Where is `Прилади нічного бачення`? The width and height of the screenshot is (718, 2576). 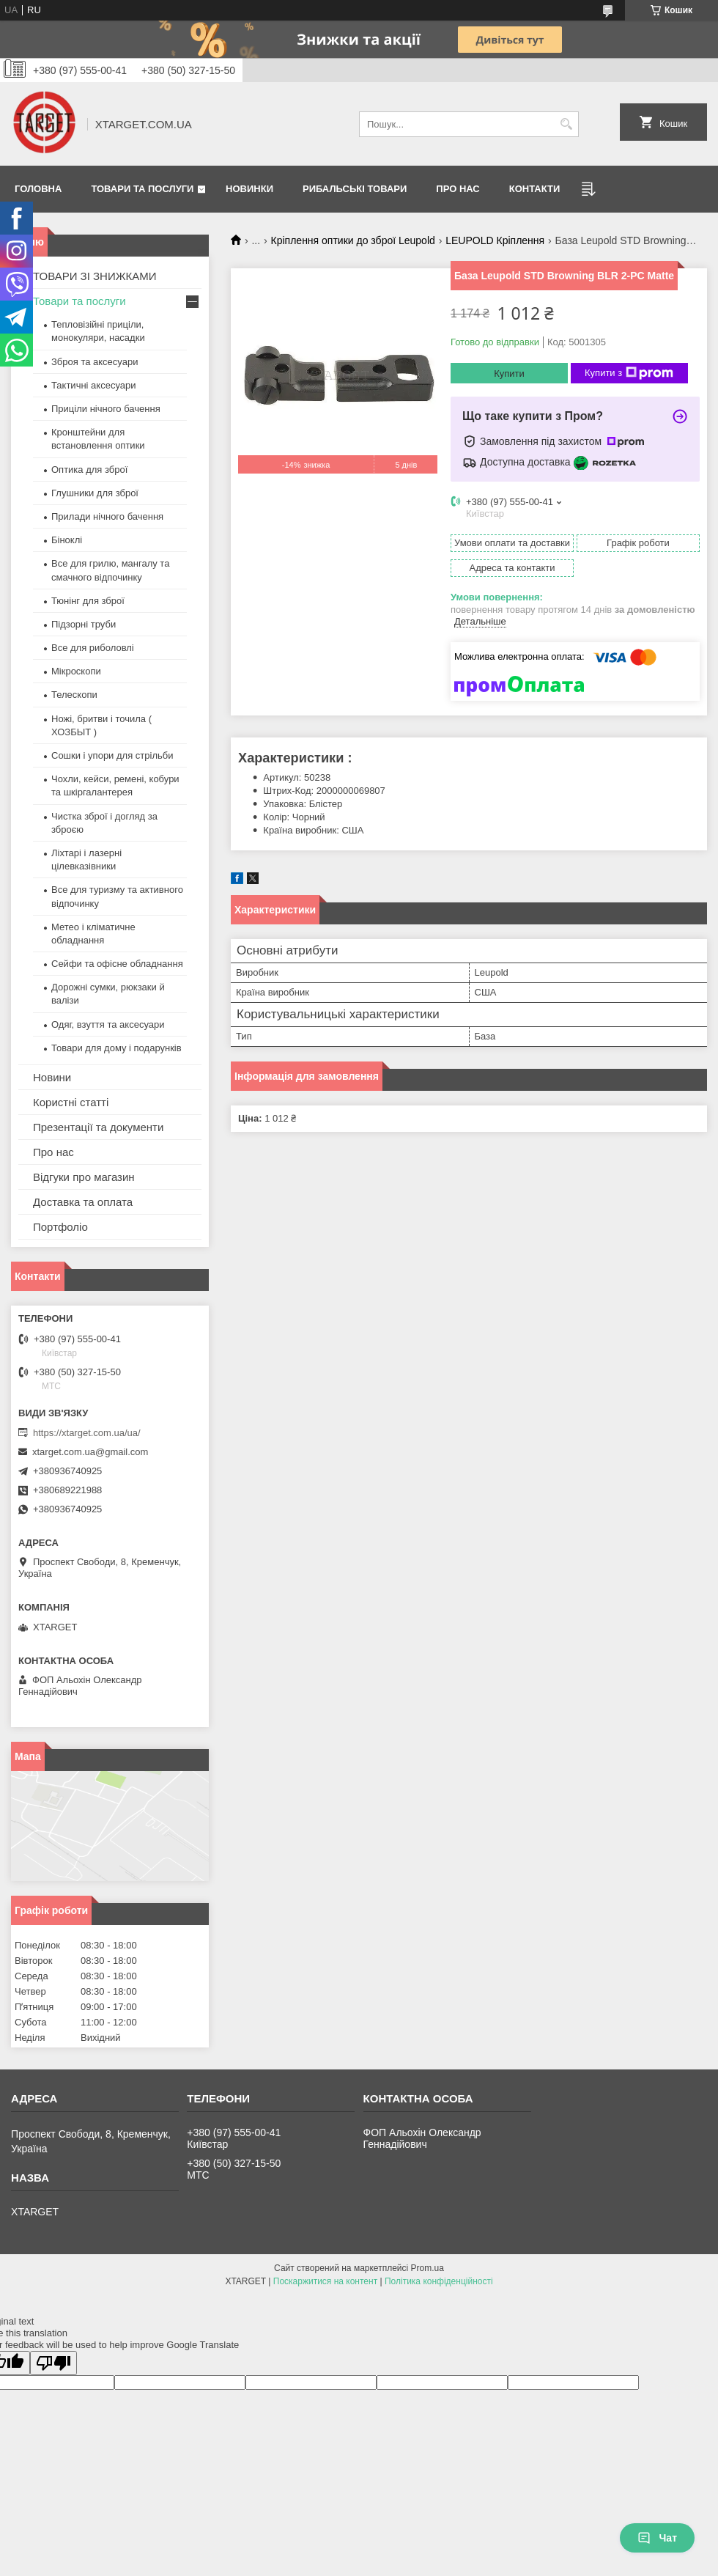
Прилади нічного бачення is located at coordinates (107, 516).